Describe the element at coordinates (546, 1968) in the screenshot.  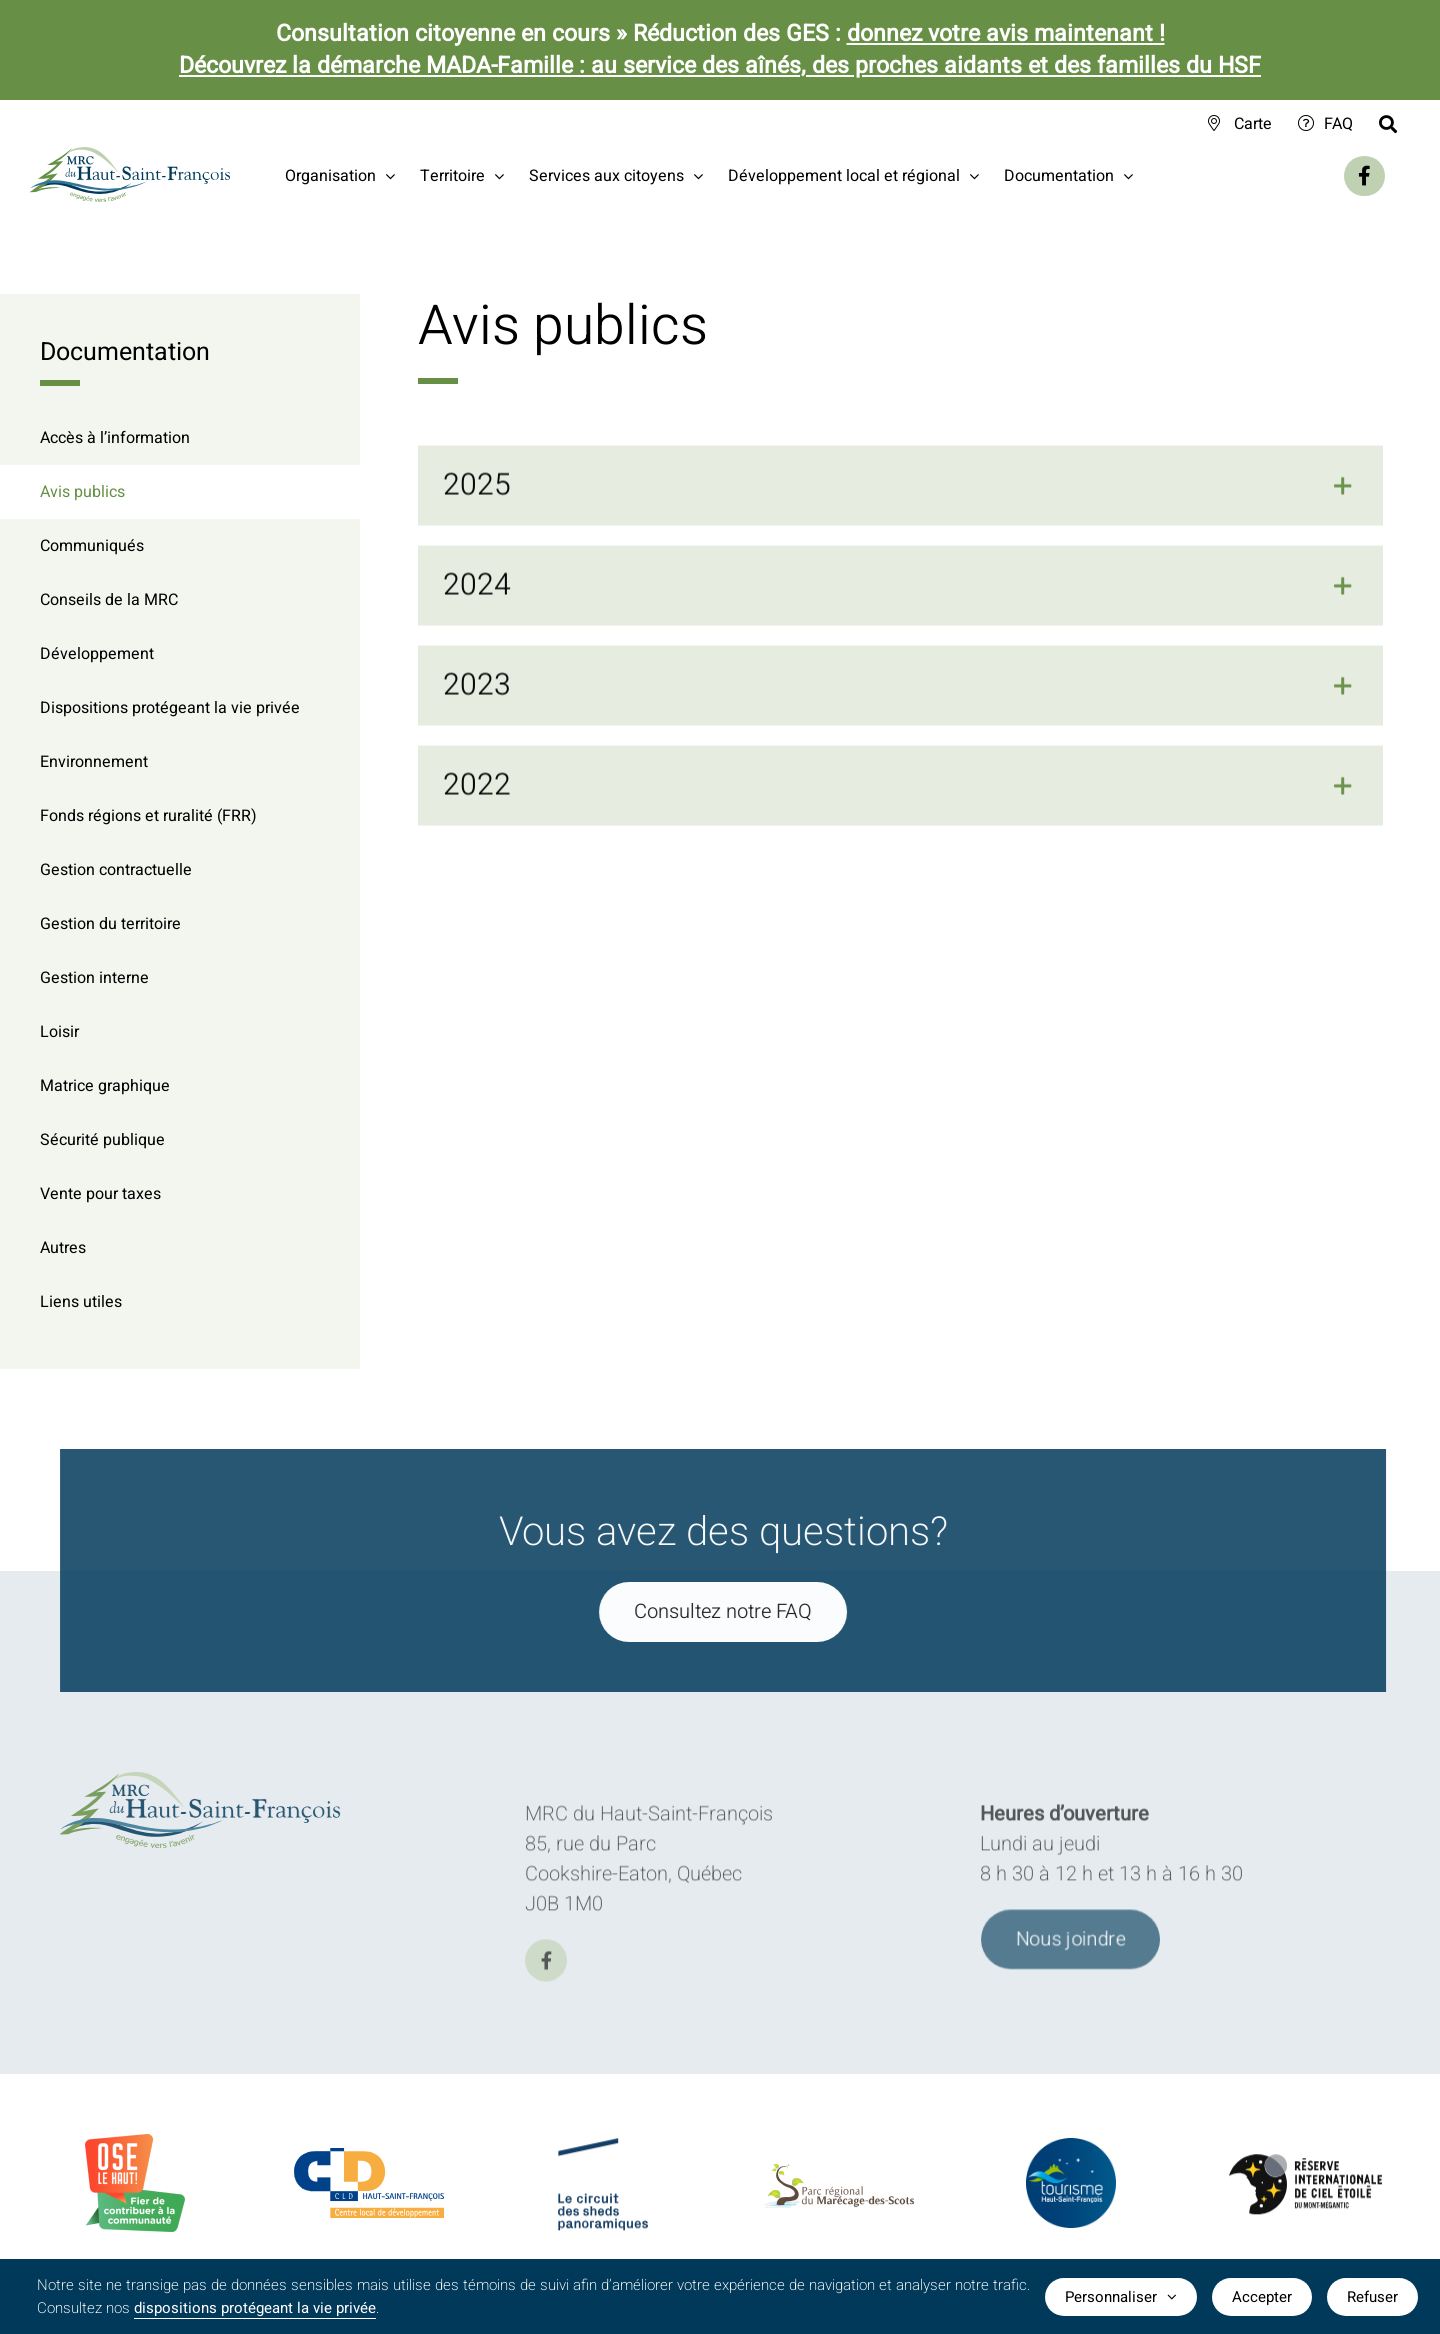
I see `[facebook]` at that location.